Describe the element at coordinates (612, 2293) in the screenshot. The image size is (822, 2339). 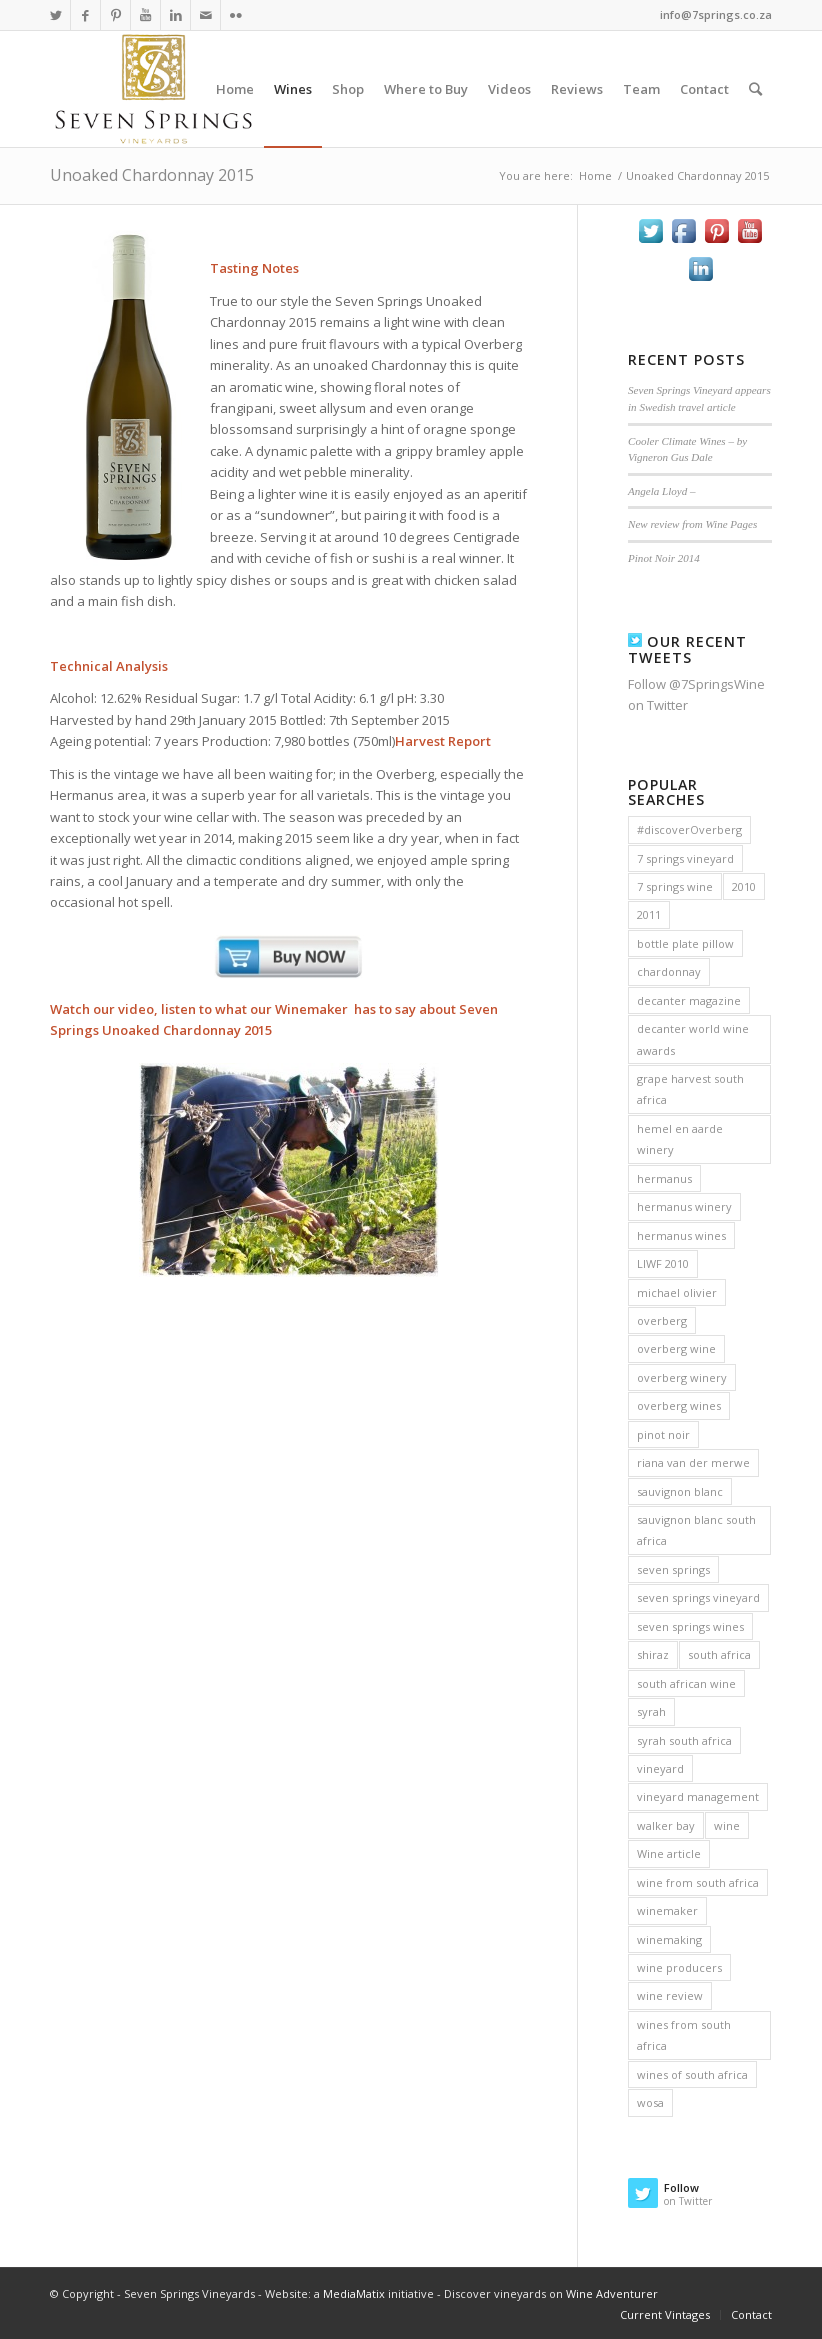
I see `Wine Adventurer` at that location.